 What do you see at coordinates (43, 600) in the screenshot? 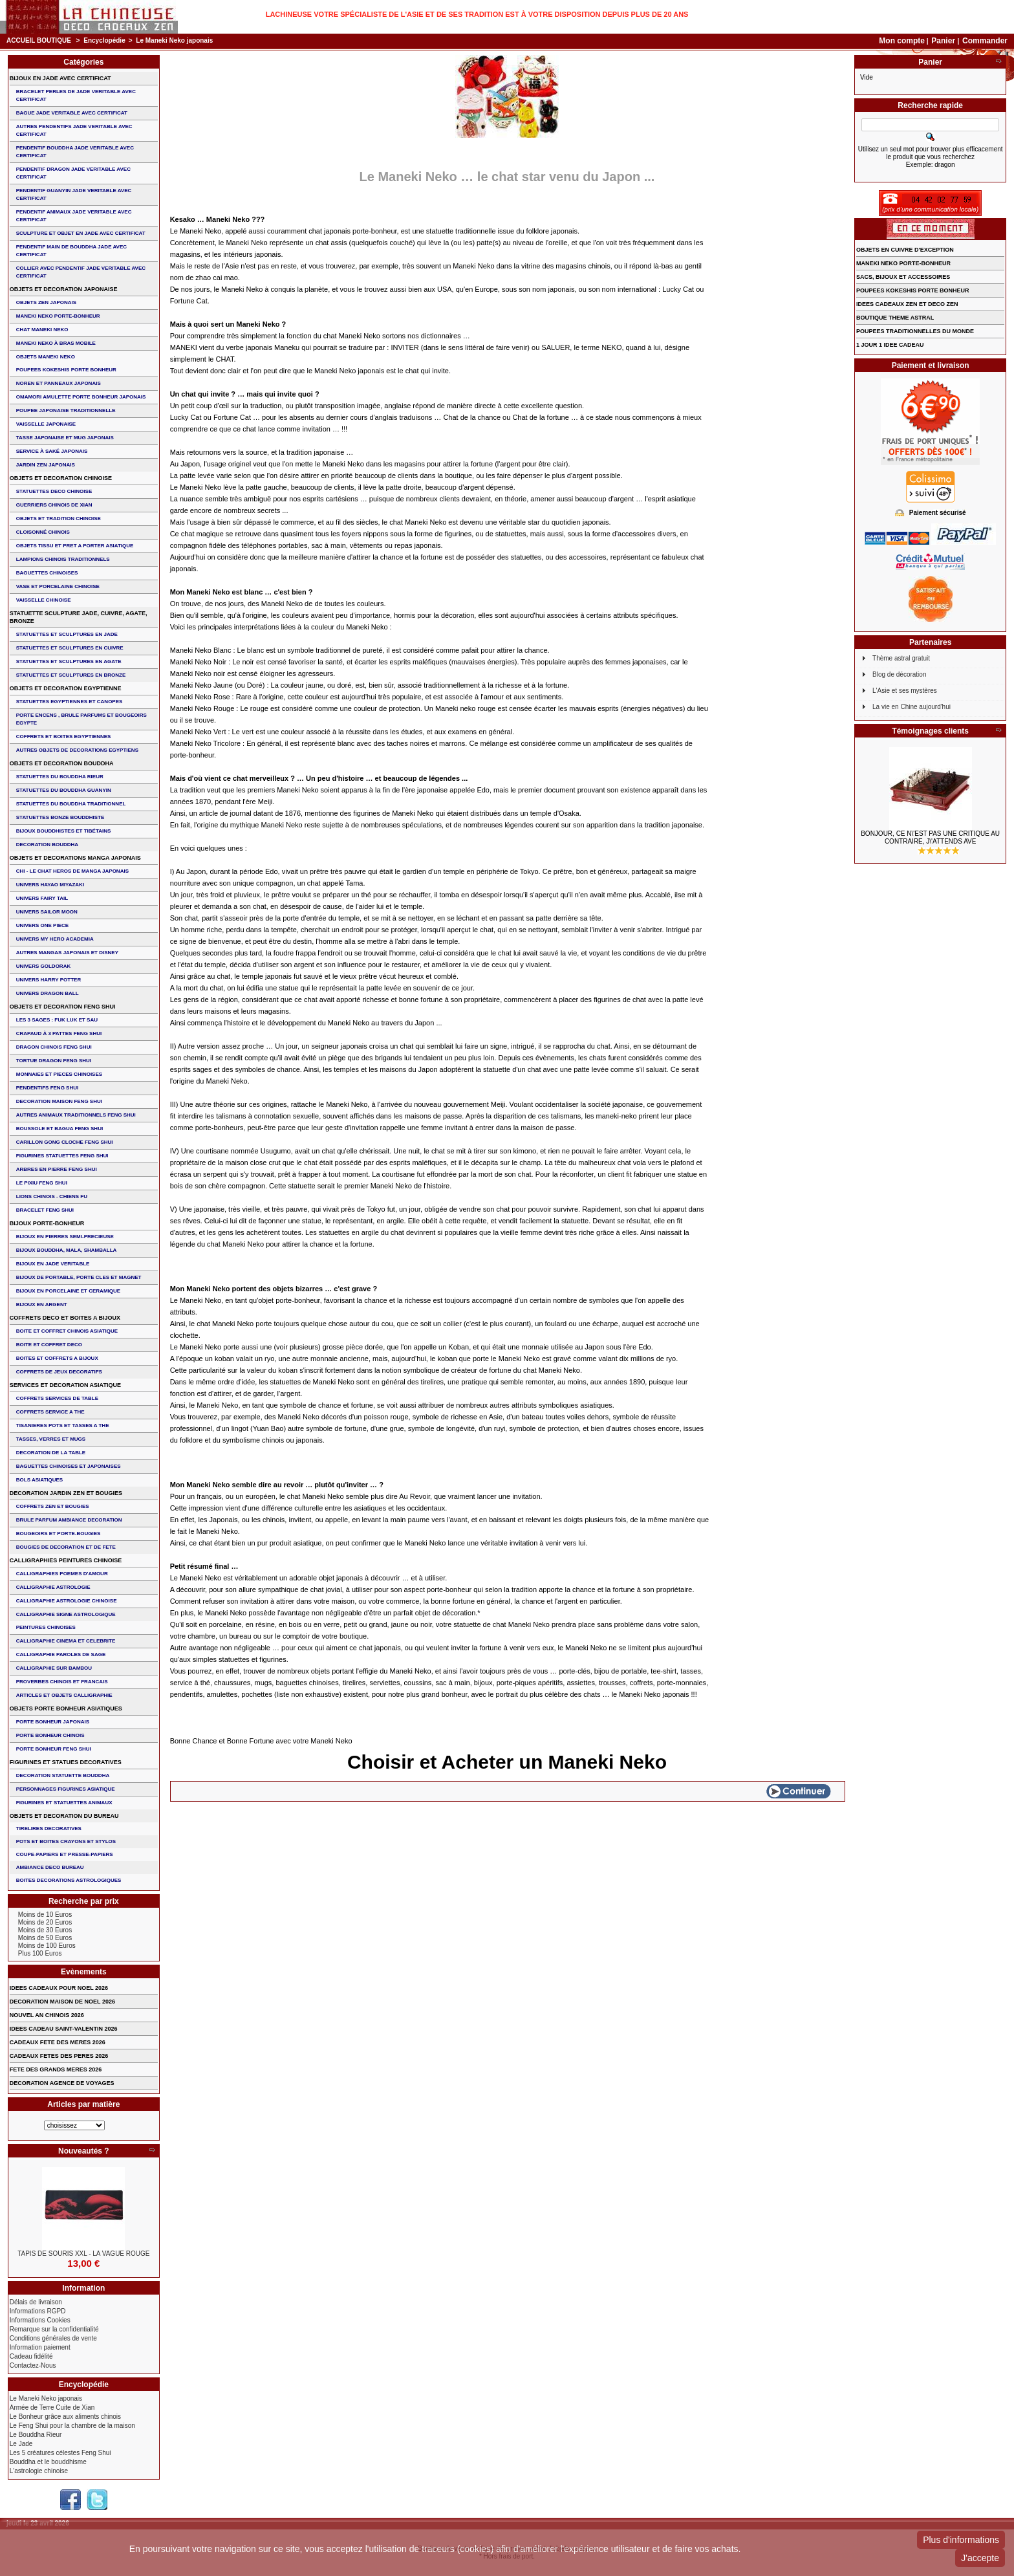
I see `VAISSELLE CHINOISE` at bounding box center [43, 600].